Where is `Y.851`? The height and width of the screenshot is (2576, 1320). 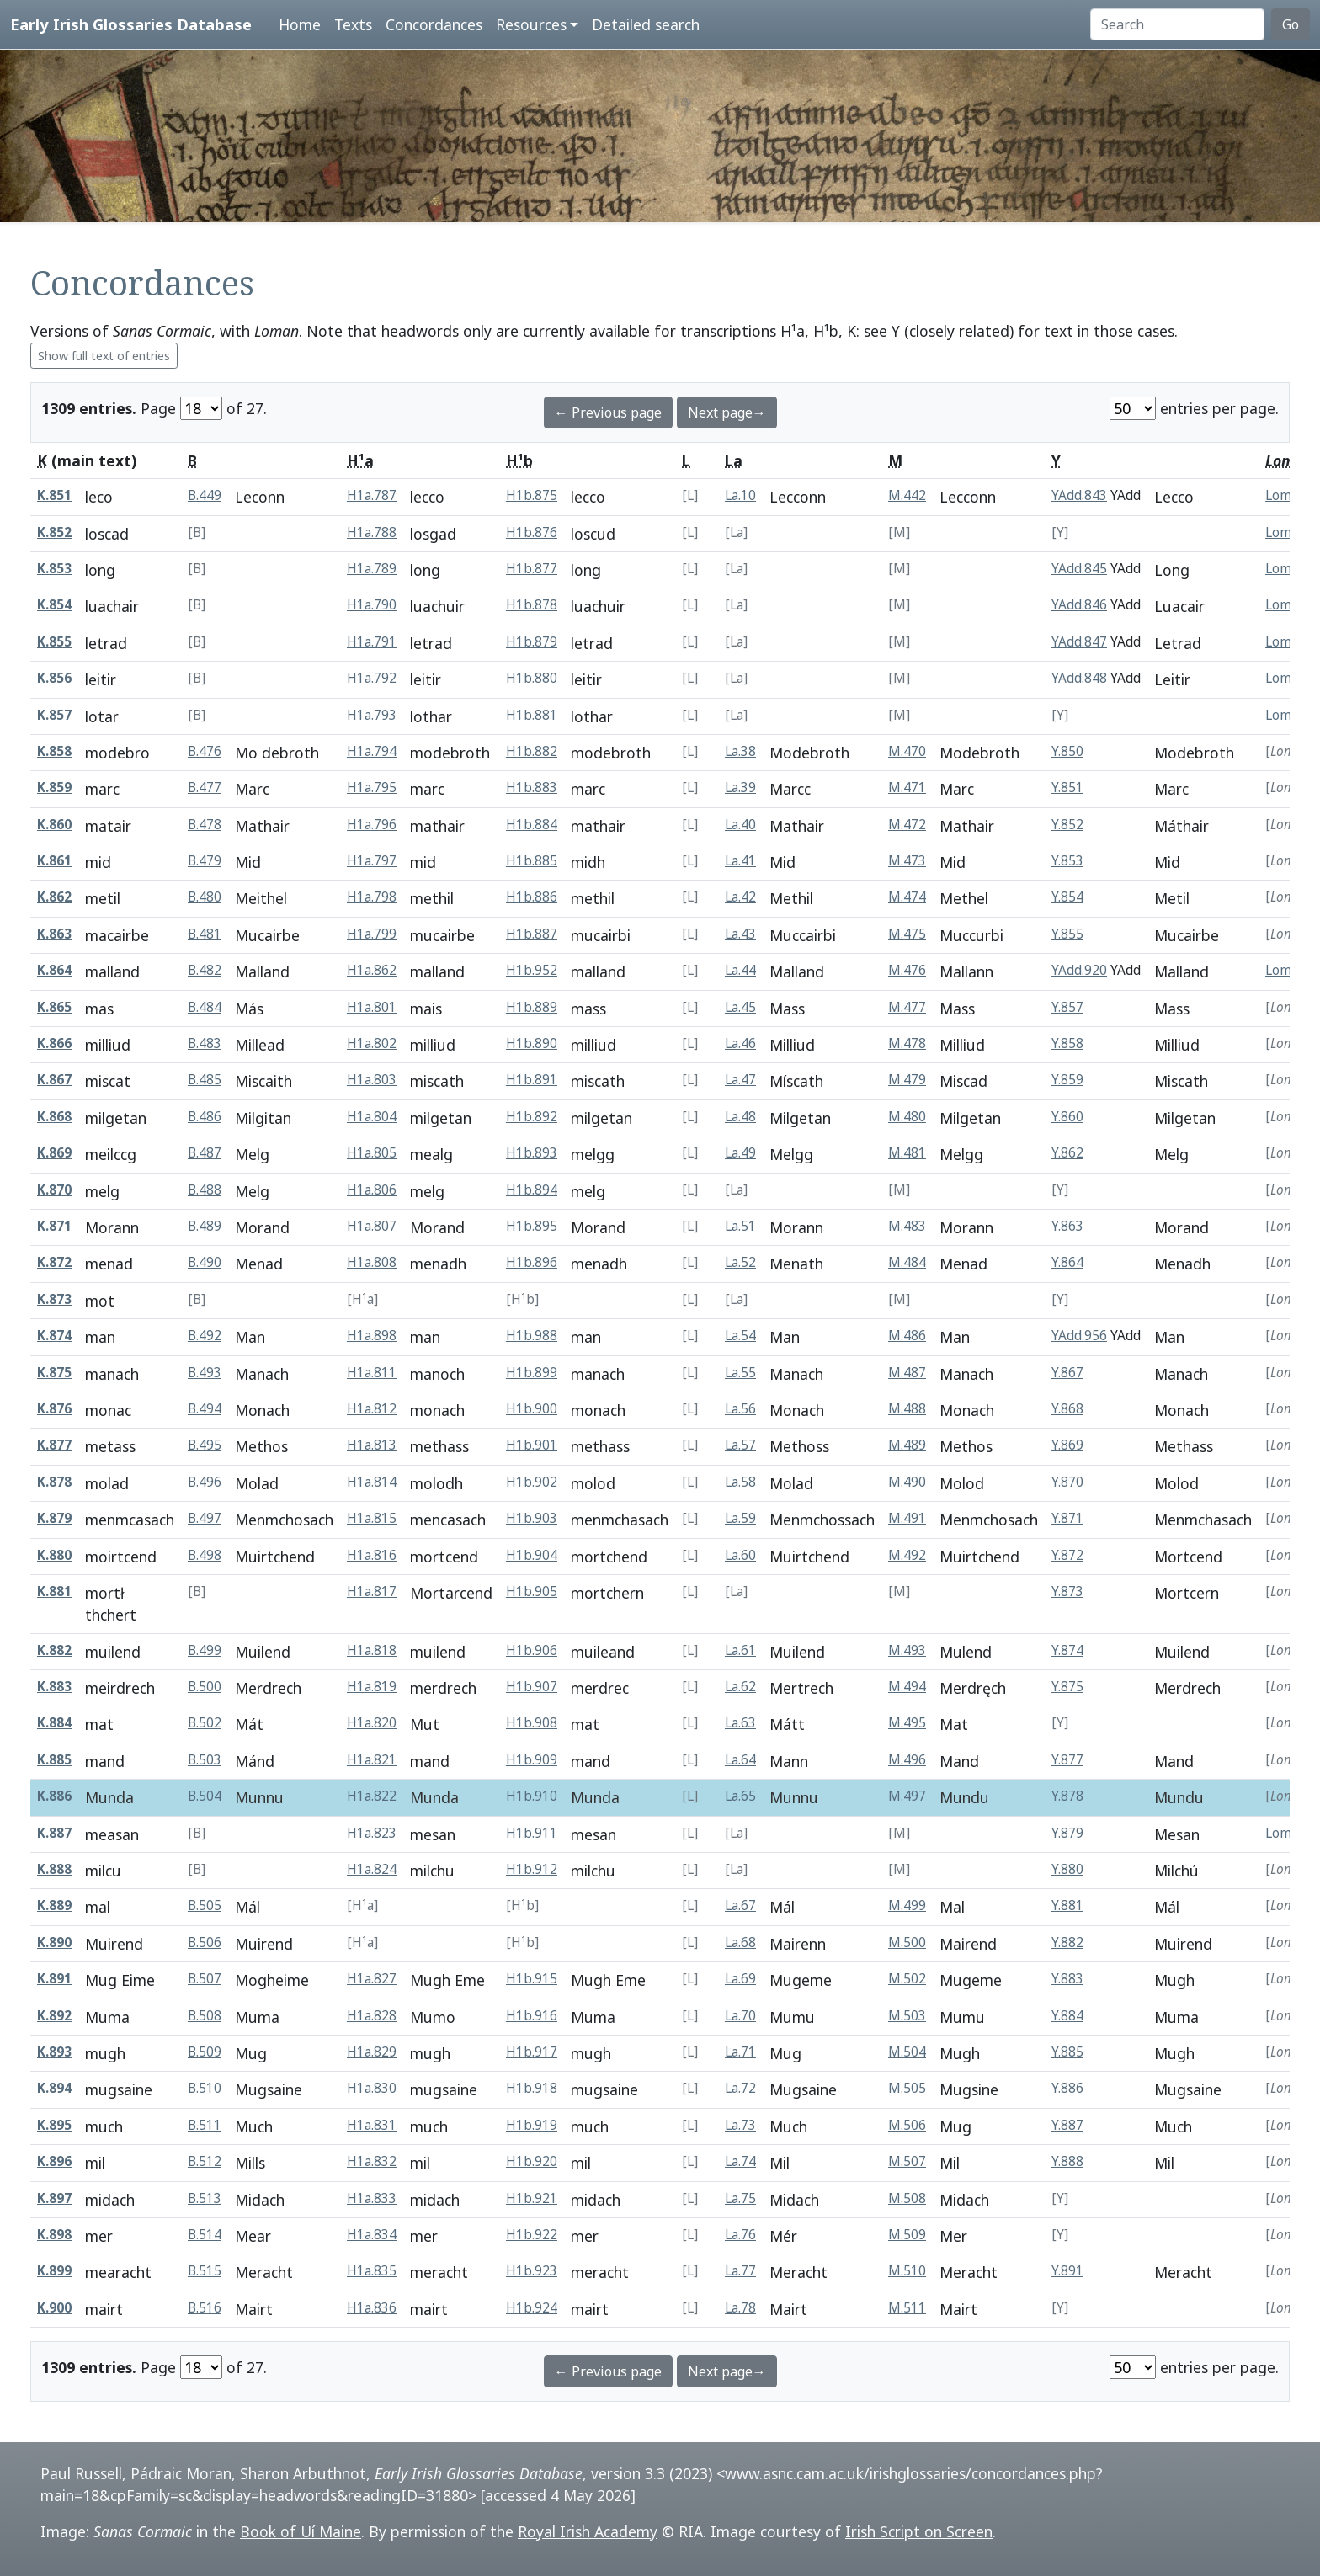
Y.851 is located at coordinates (1067, 787).